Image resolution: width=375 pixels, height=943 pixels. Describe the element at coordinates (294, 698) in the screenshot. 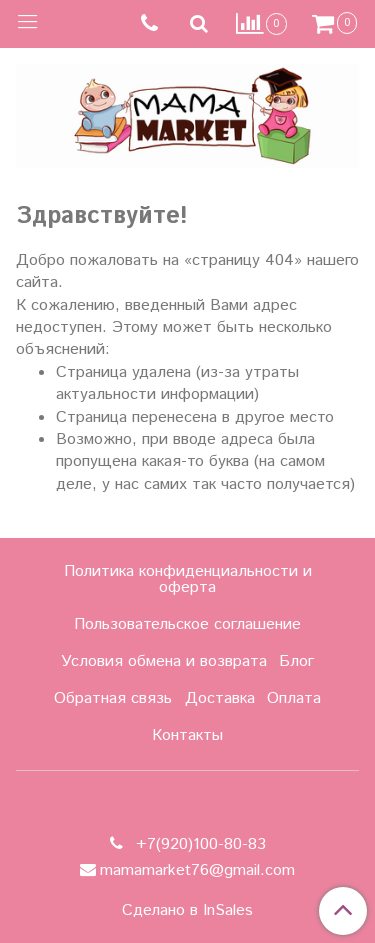

I see `Оплата` at that location.